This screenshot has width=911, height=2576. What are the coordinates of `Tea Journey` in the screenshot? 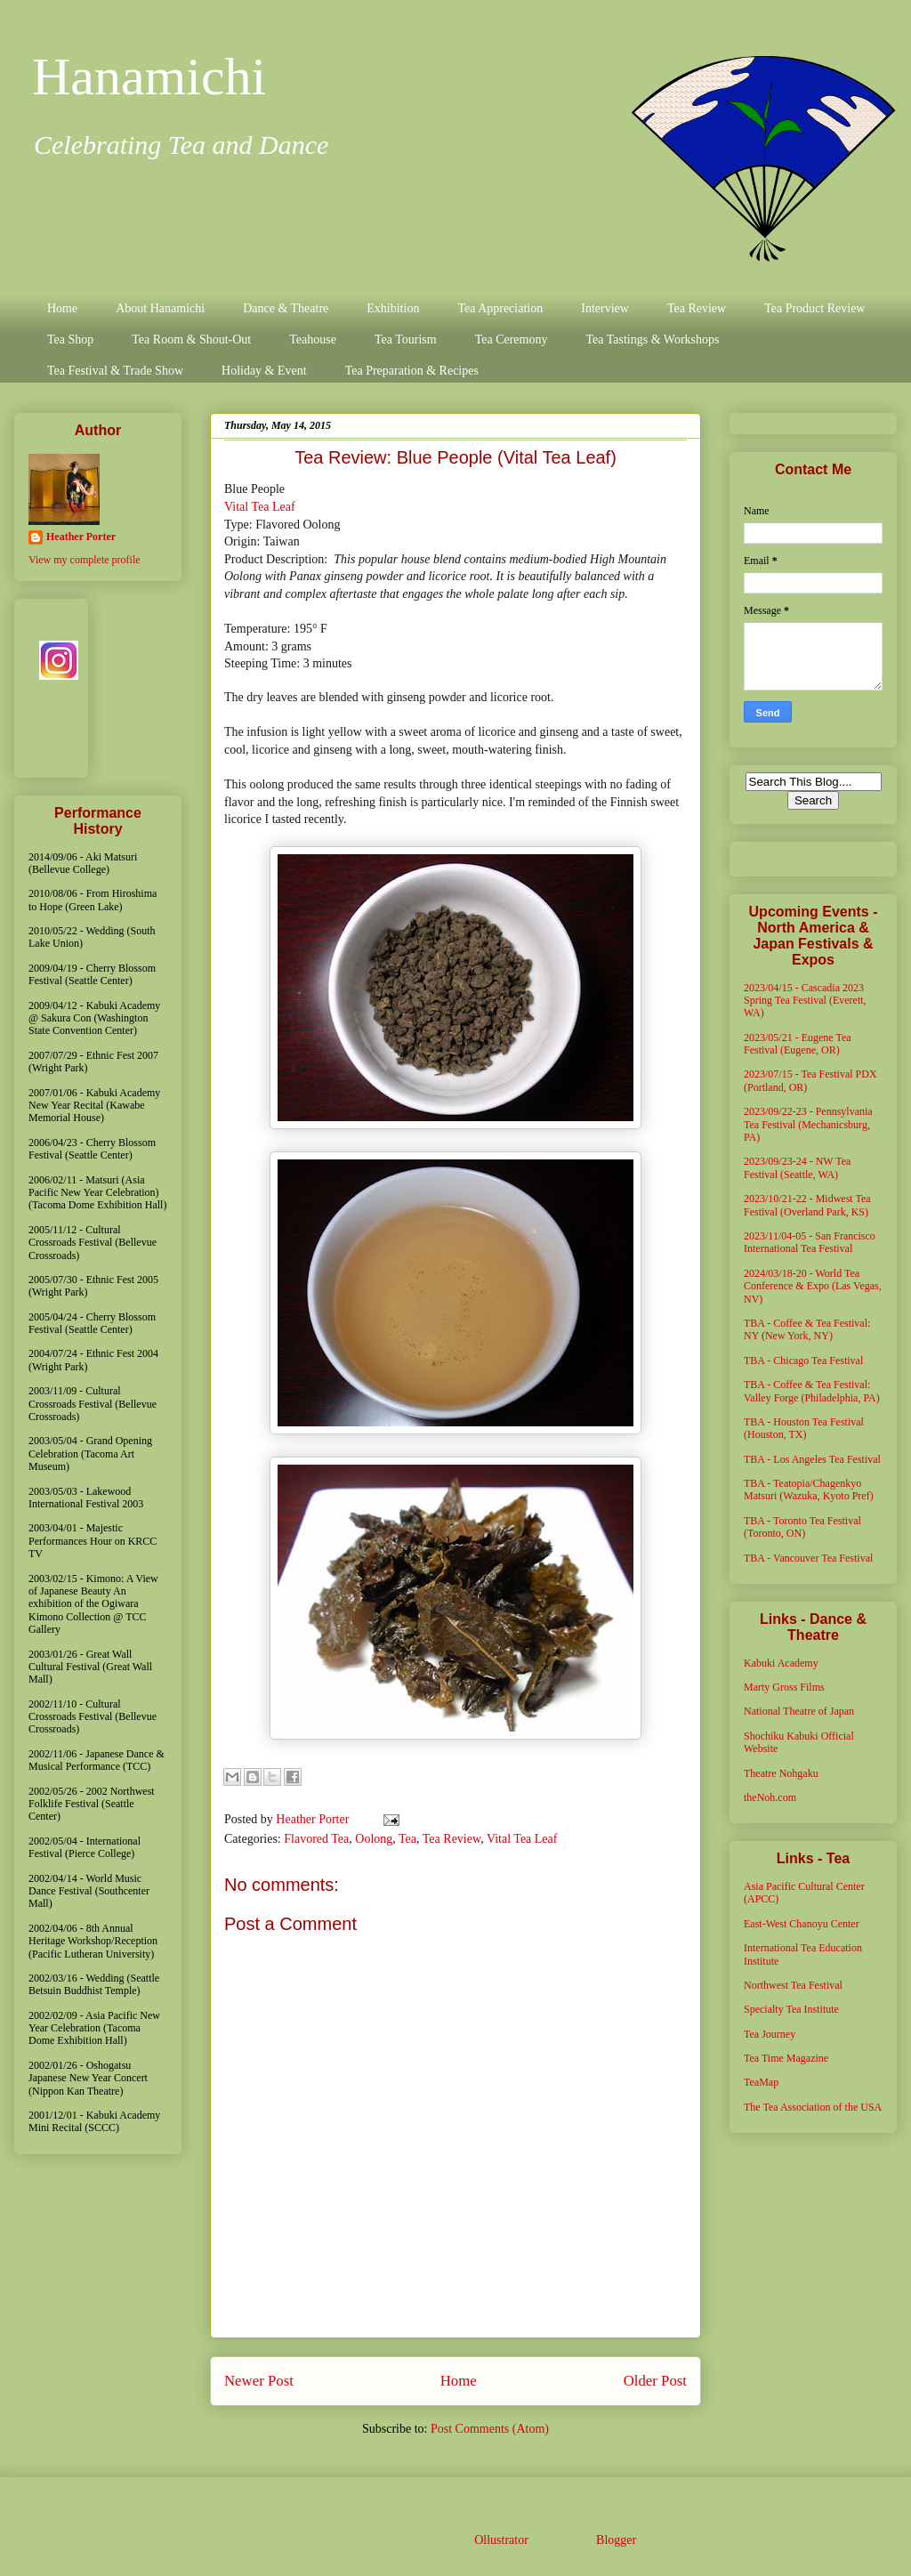 It's located at (769, 2034).